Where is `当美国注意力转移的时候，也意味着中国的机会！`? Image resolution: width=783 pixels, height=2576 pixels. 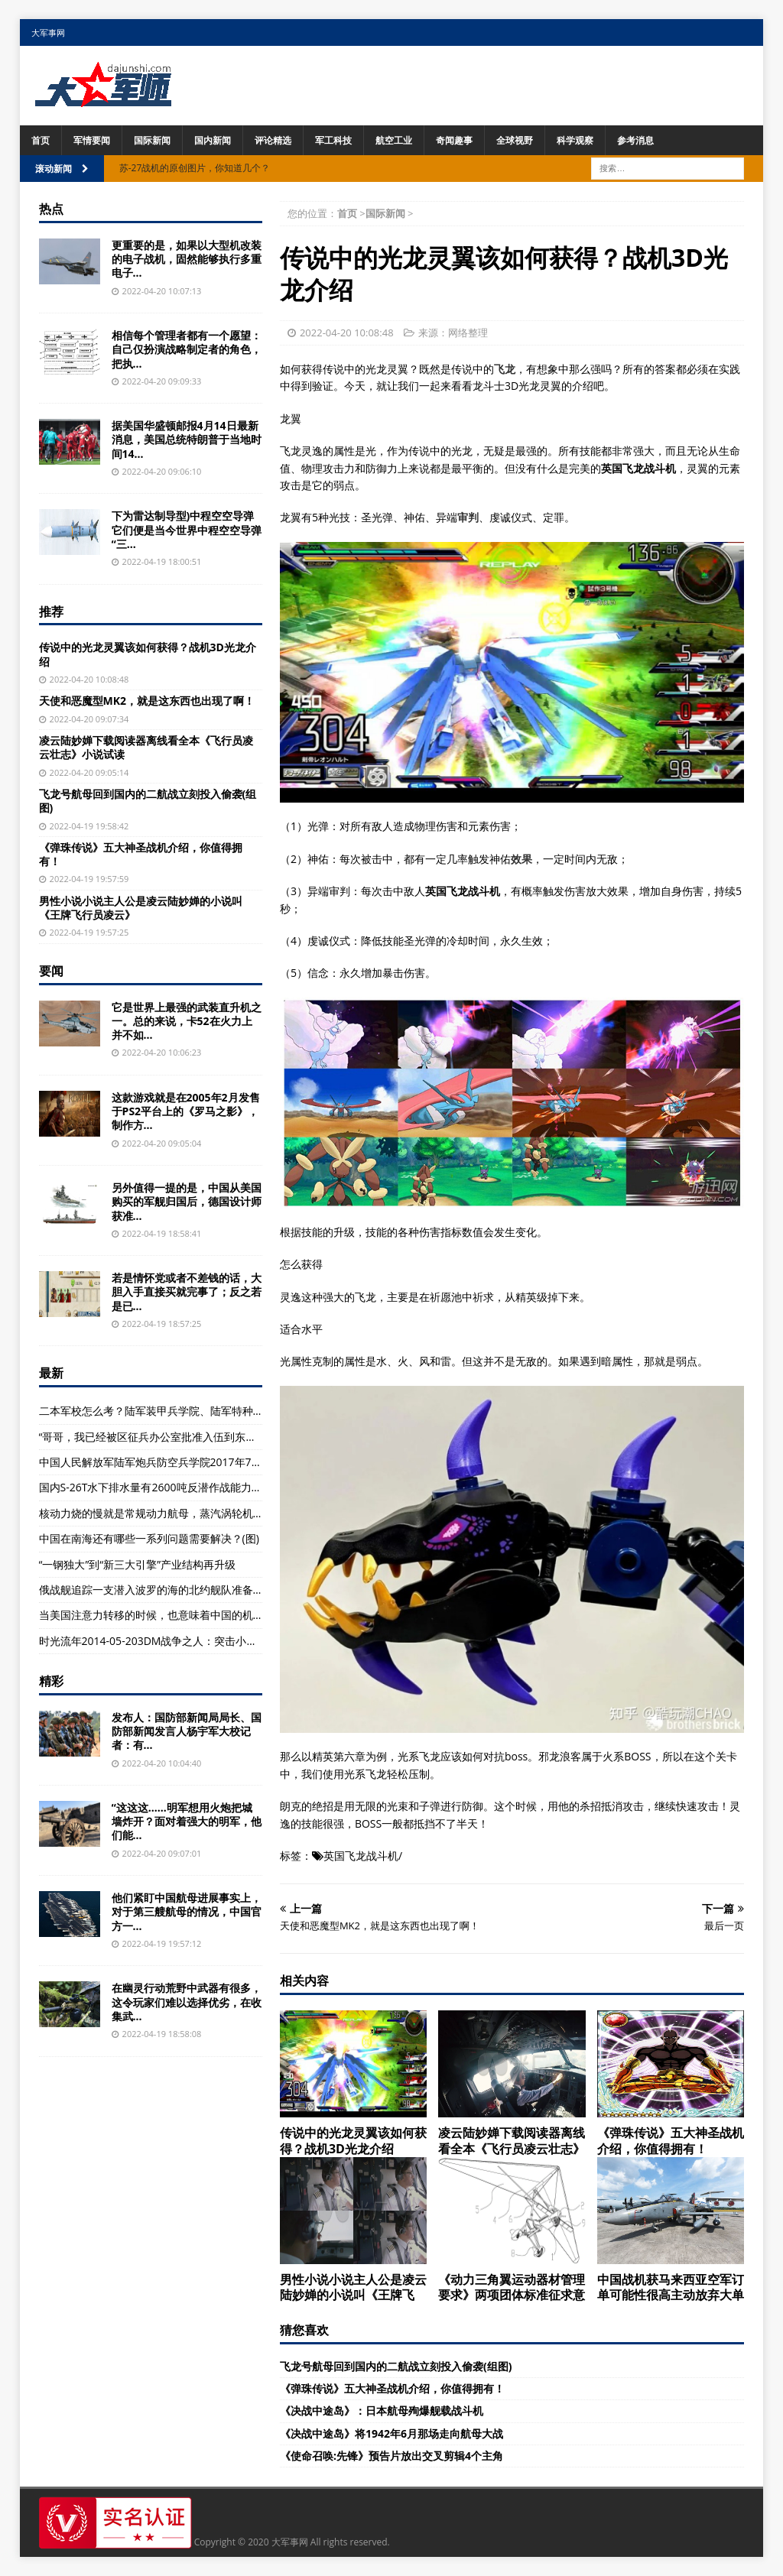 当美国注意力转移的时候，也意味着中国的机会！ is located at coordinates (157, 1615).